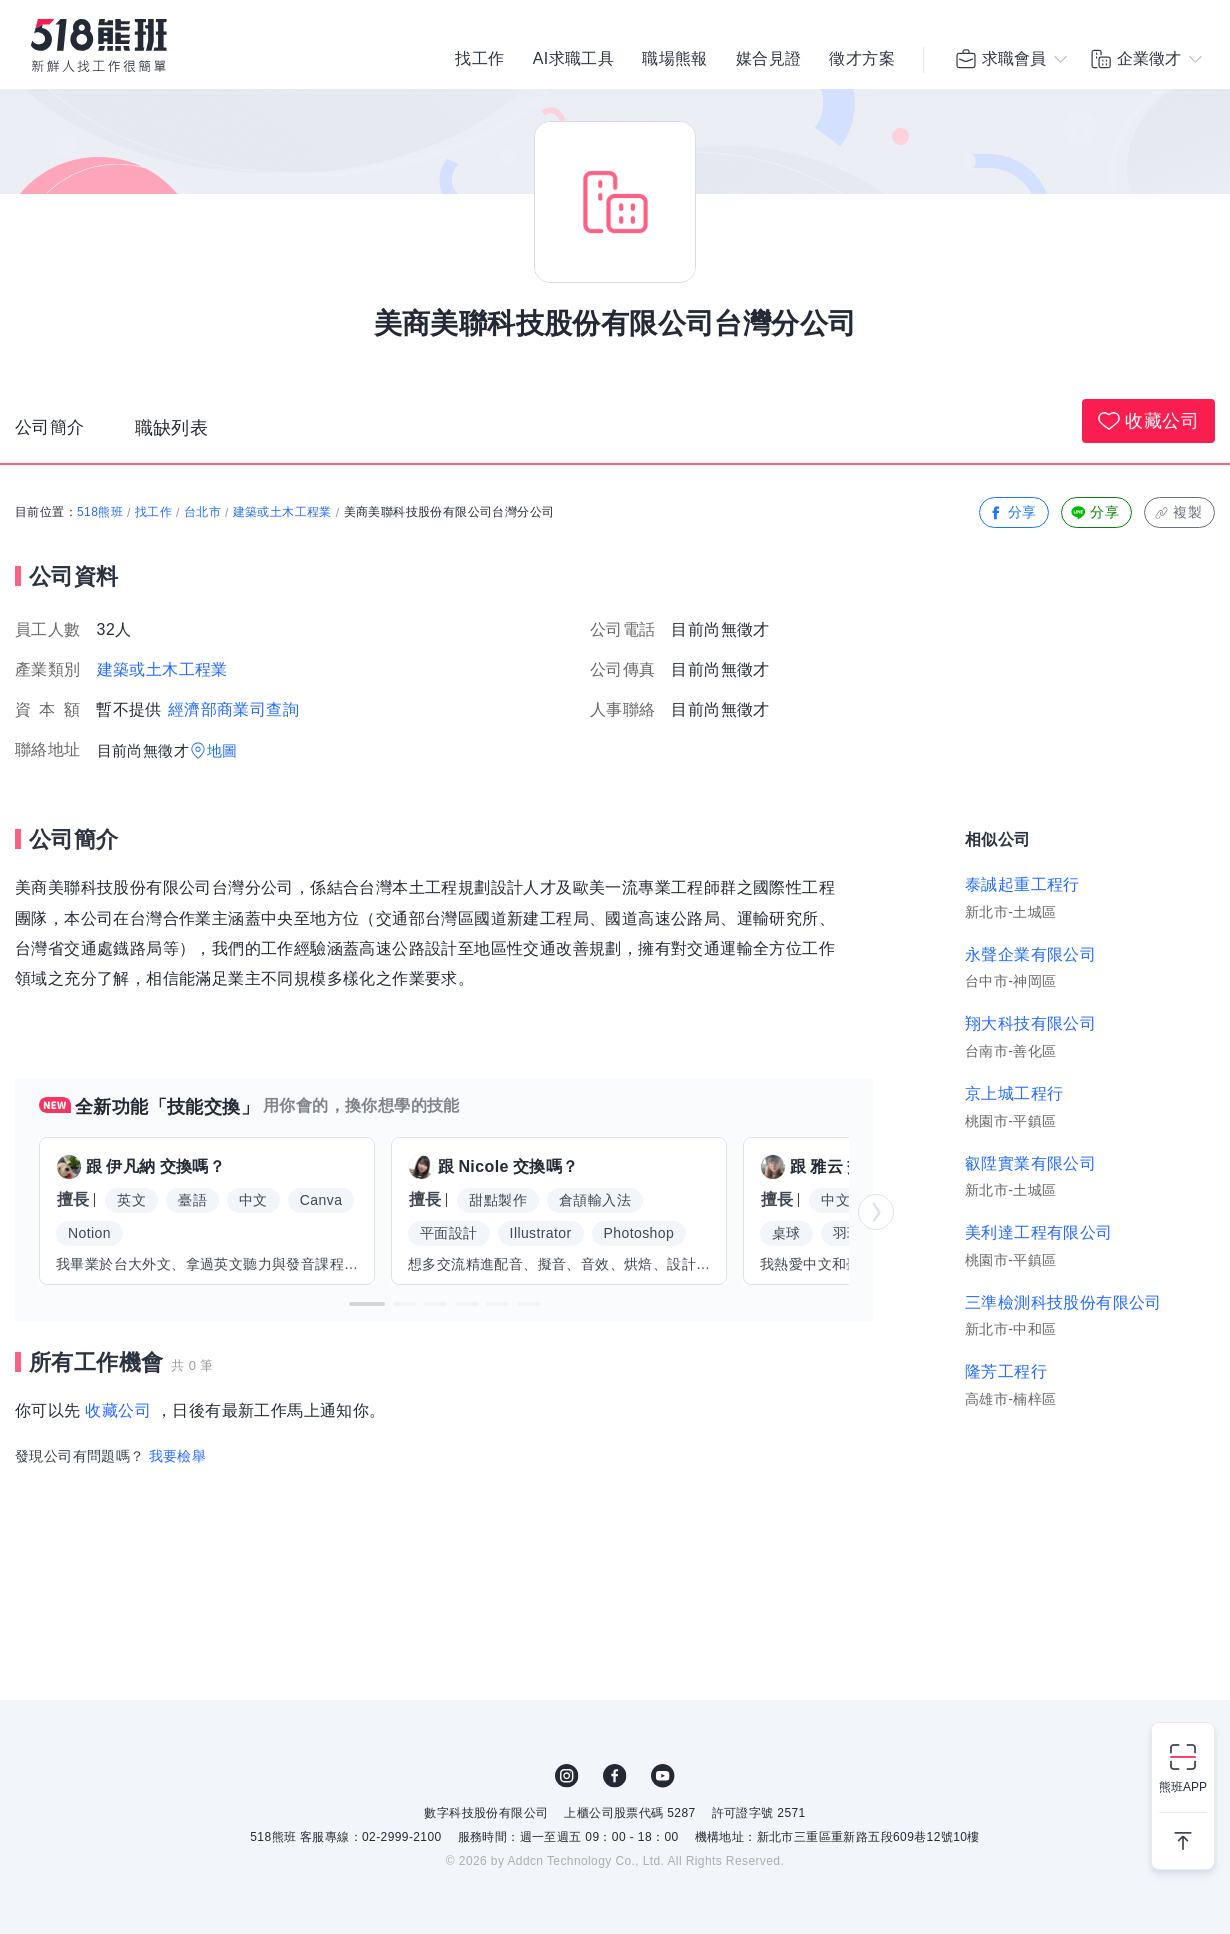 The image size is (1230, 1934). Describe the element at coordinates (615, 1776) in the screenshot. I see `FB` at that location.